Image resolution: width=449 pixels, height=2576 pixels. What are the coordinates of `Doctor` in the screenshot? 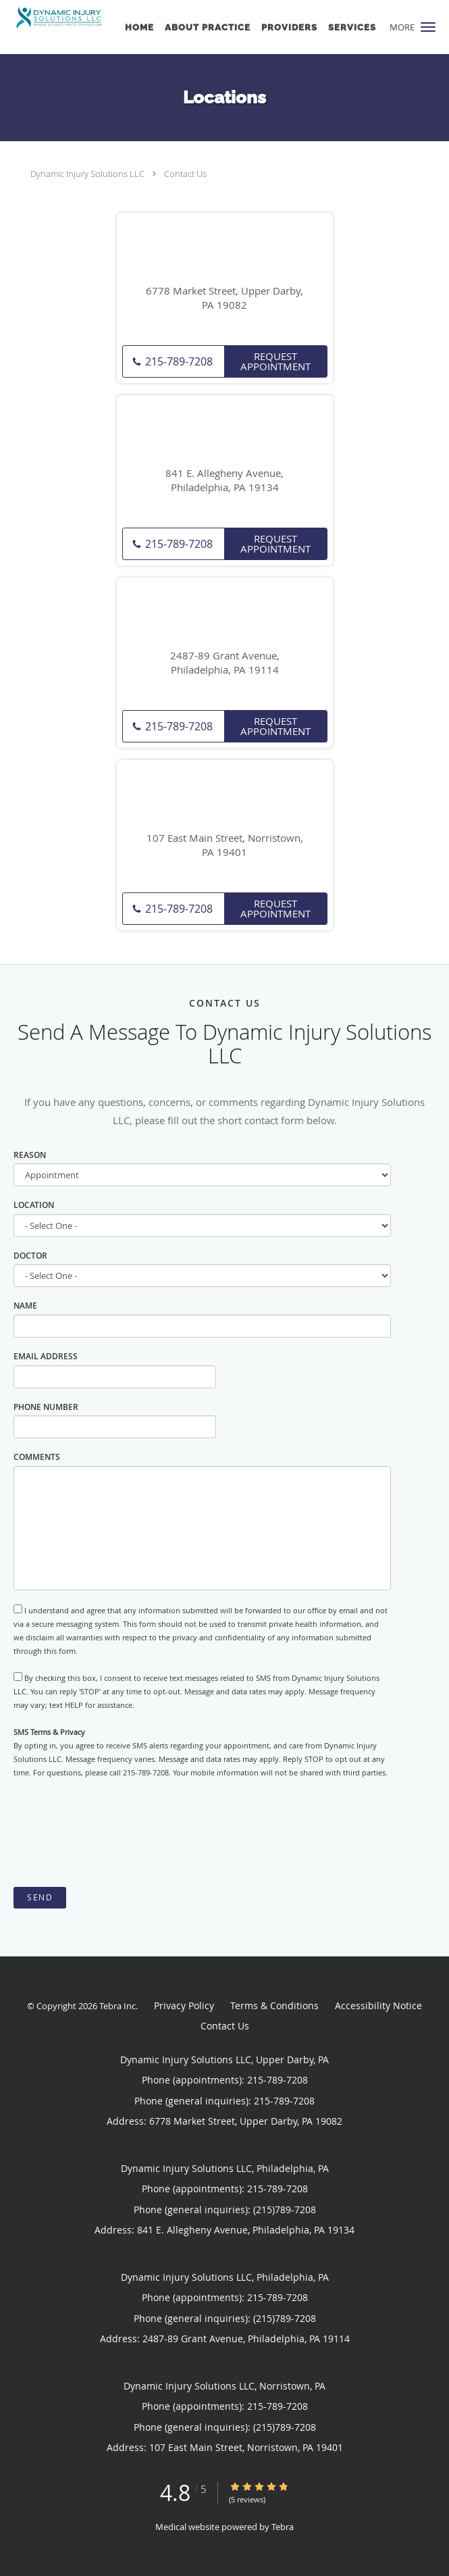 It's located at (30, 1255).